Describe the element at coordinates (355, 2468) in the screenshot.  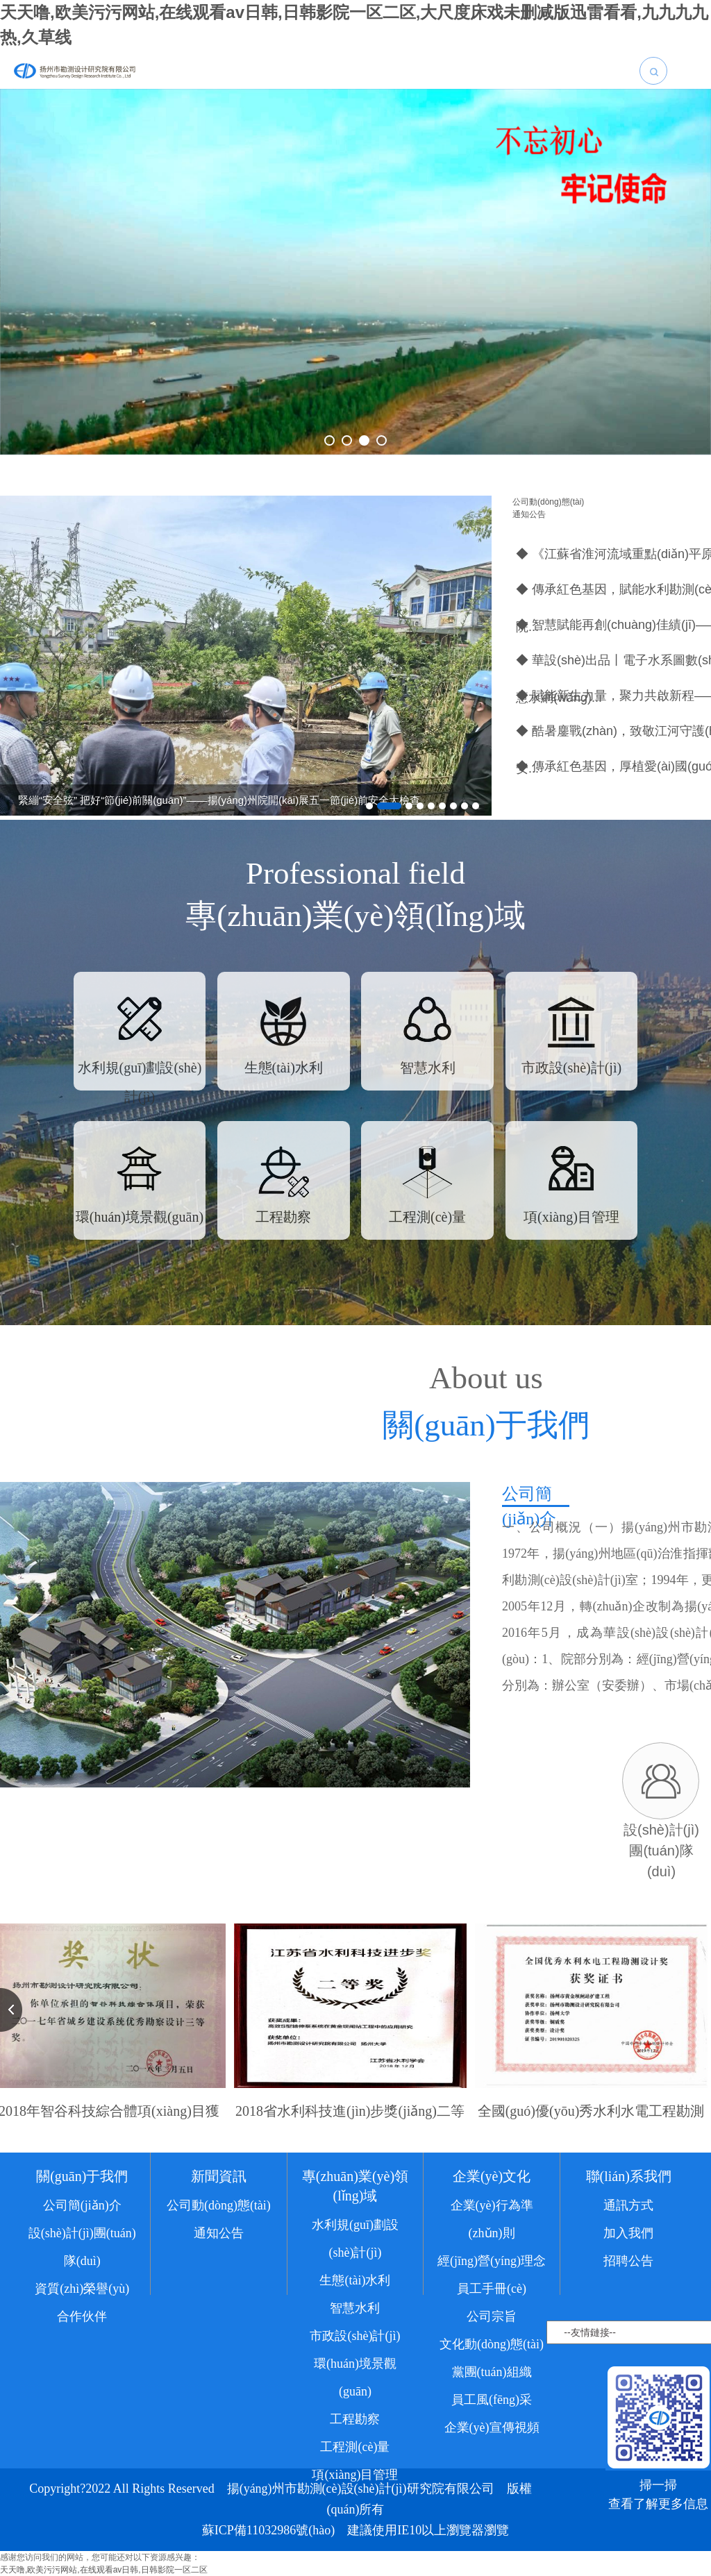
I see `工程測(cè)量` at that location.